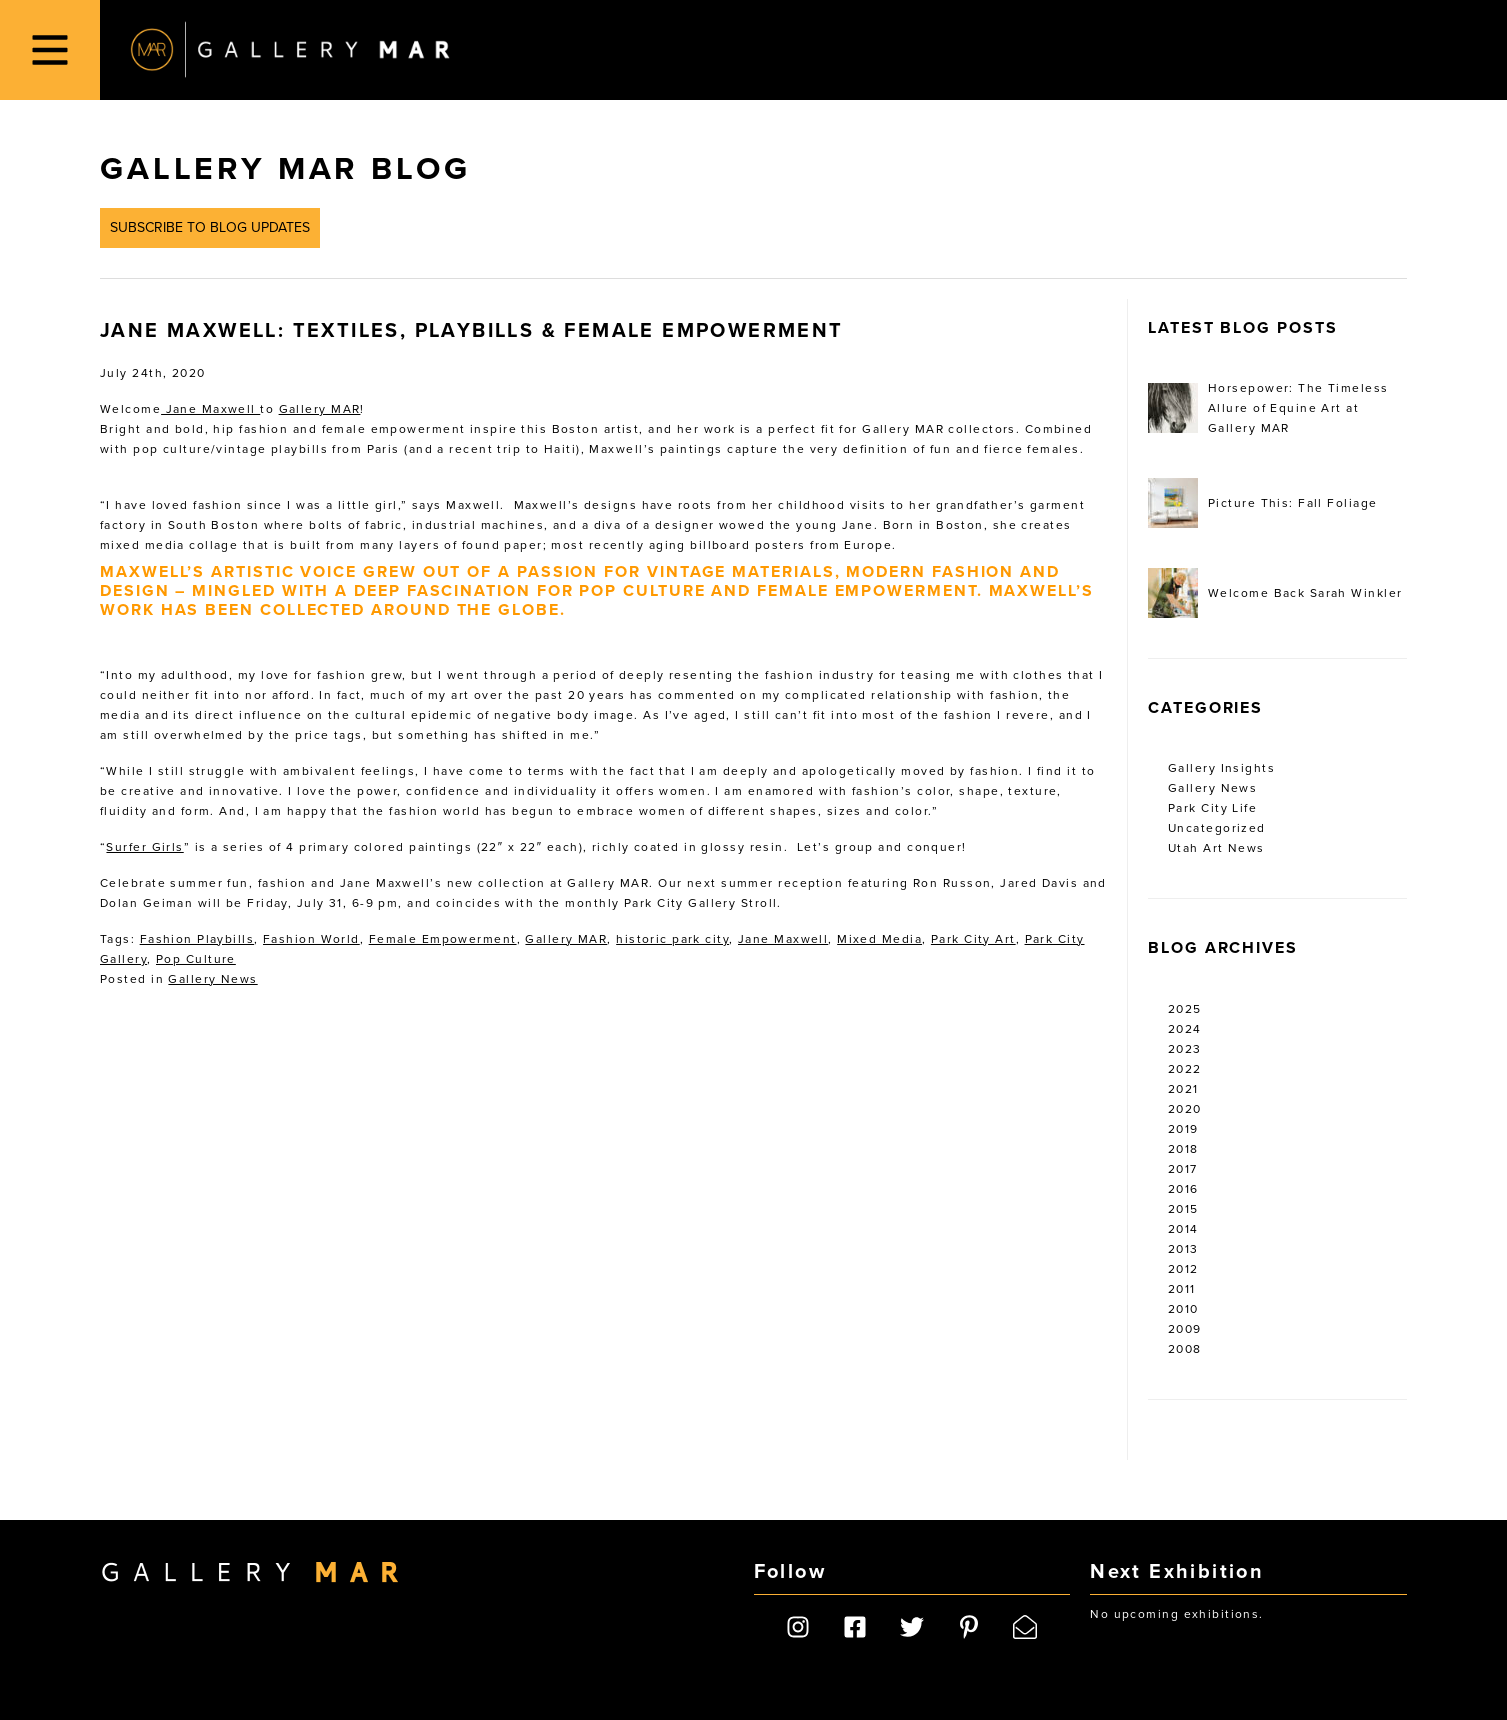 This screenshot has width=1507, height=1720. What do you see at coordinates (1185, 1029) in the screenshot?
I see `2024` at bounding box center [1185, 1029].